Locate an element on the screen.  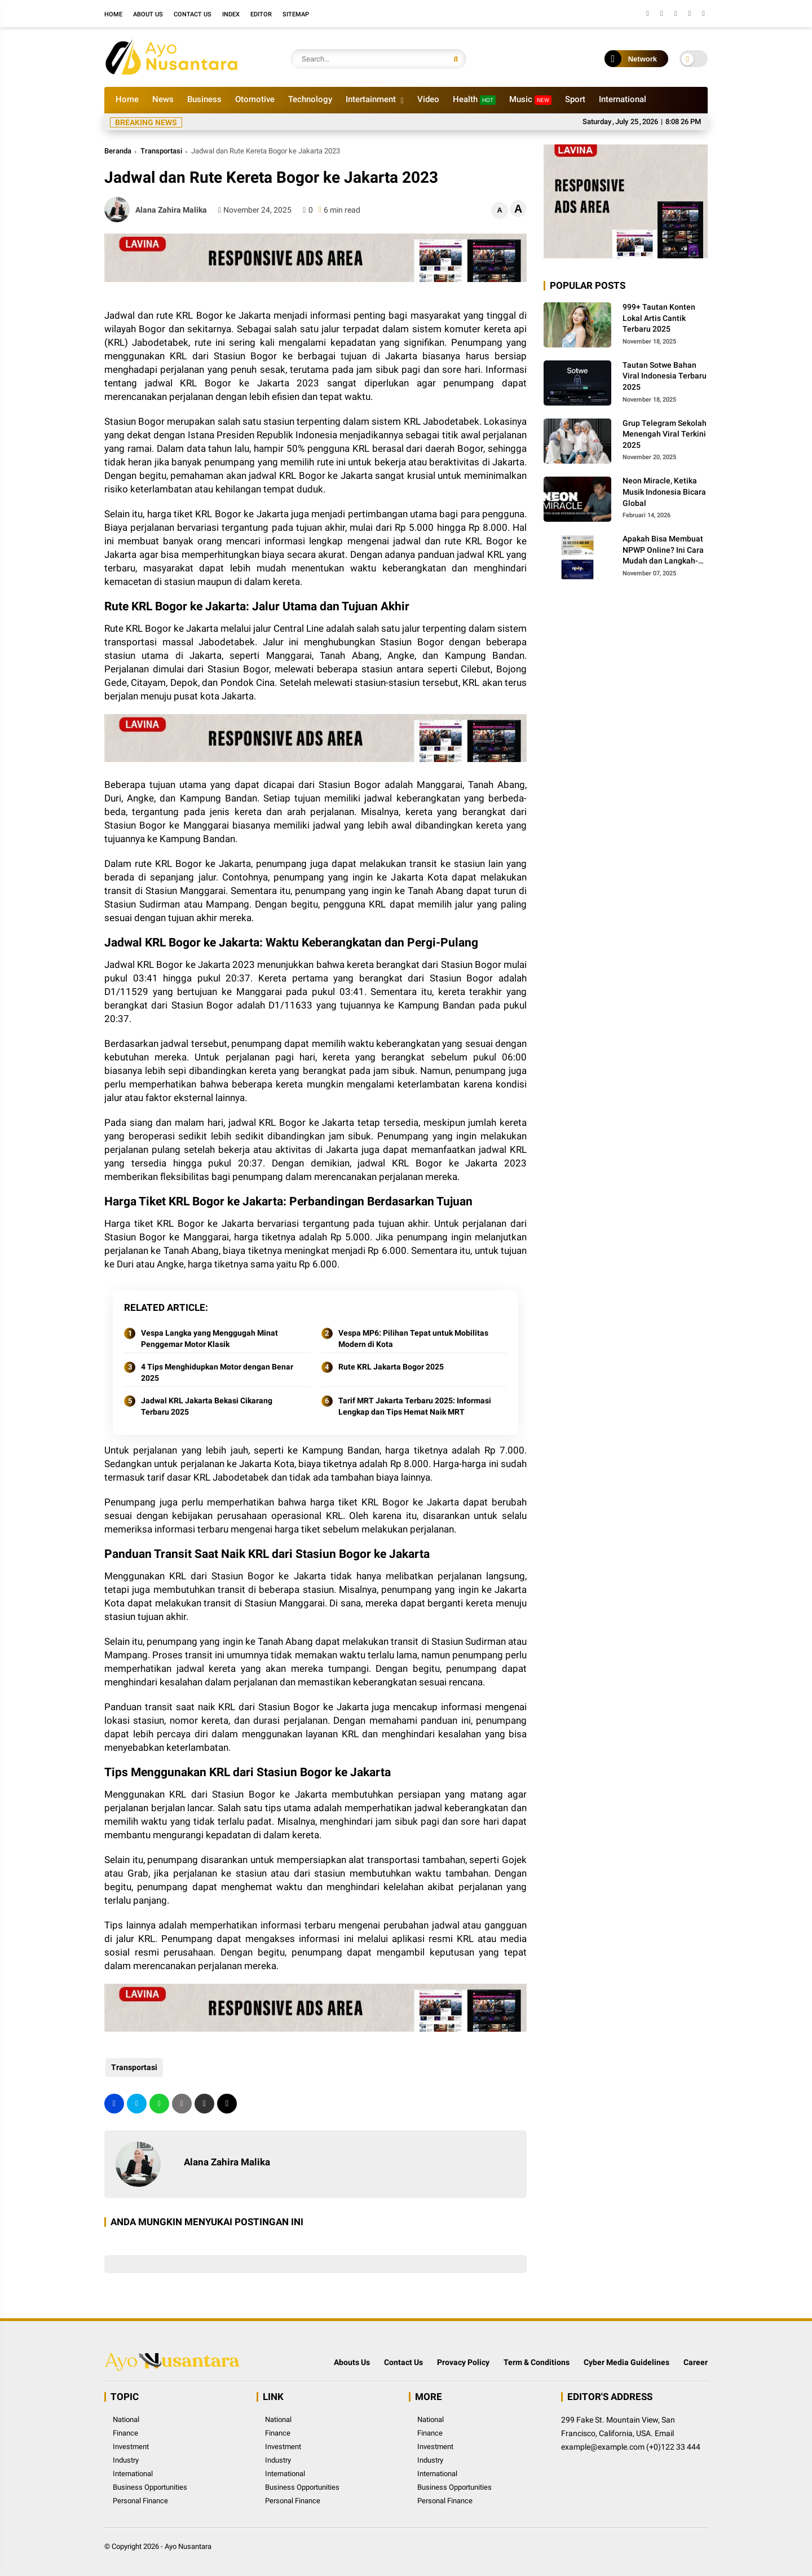
Finance is located at coordinates (125, 2433).